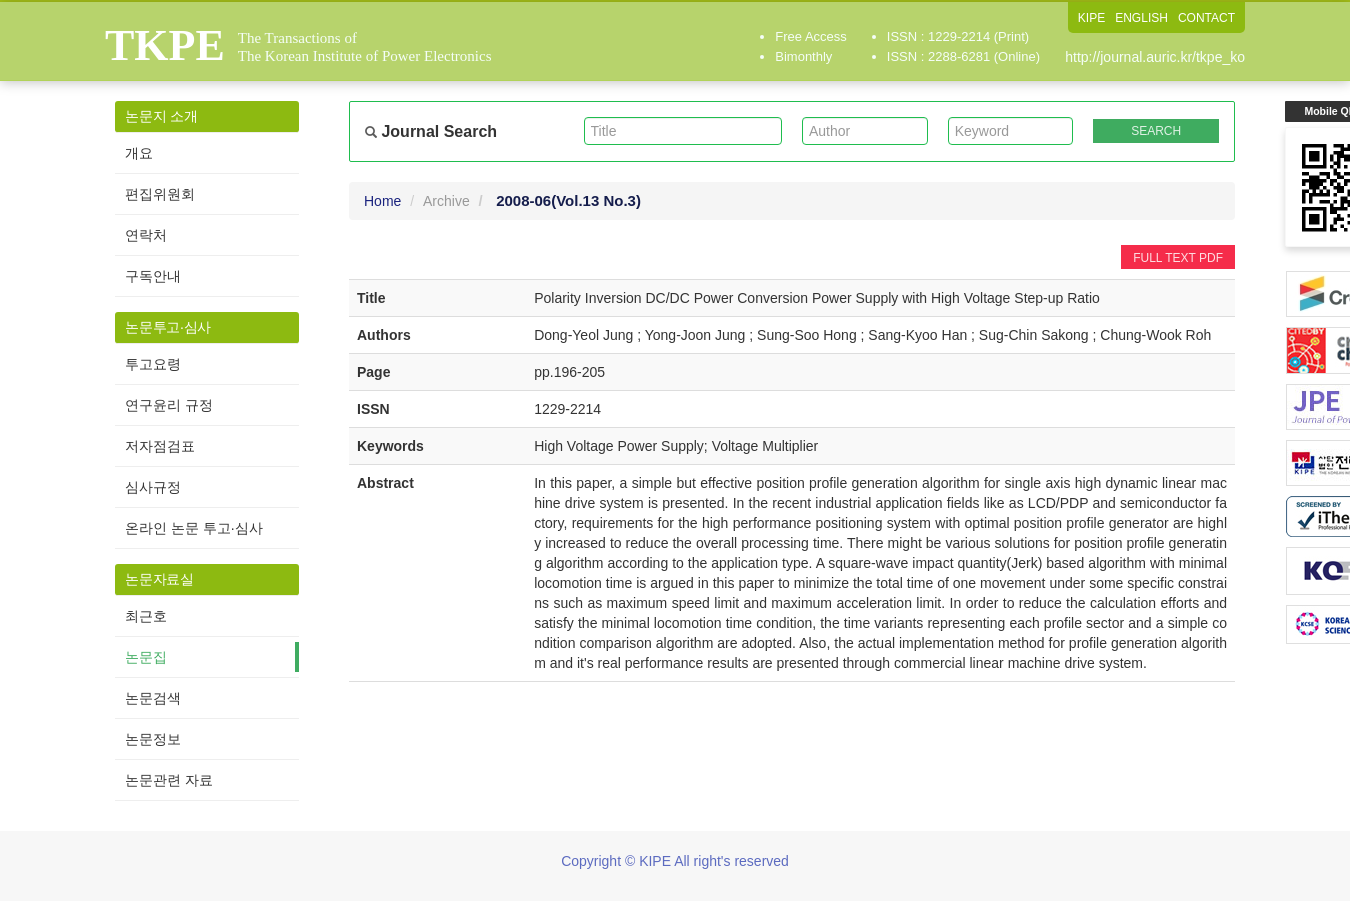  What do you see at coordinates (1178, 258) in the screenshot?
I see `FULL TEXT PDF` at bounding box center [1178, 258].